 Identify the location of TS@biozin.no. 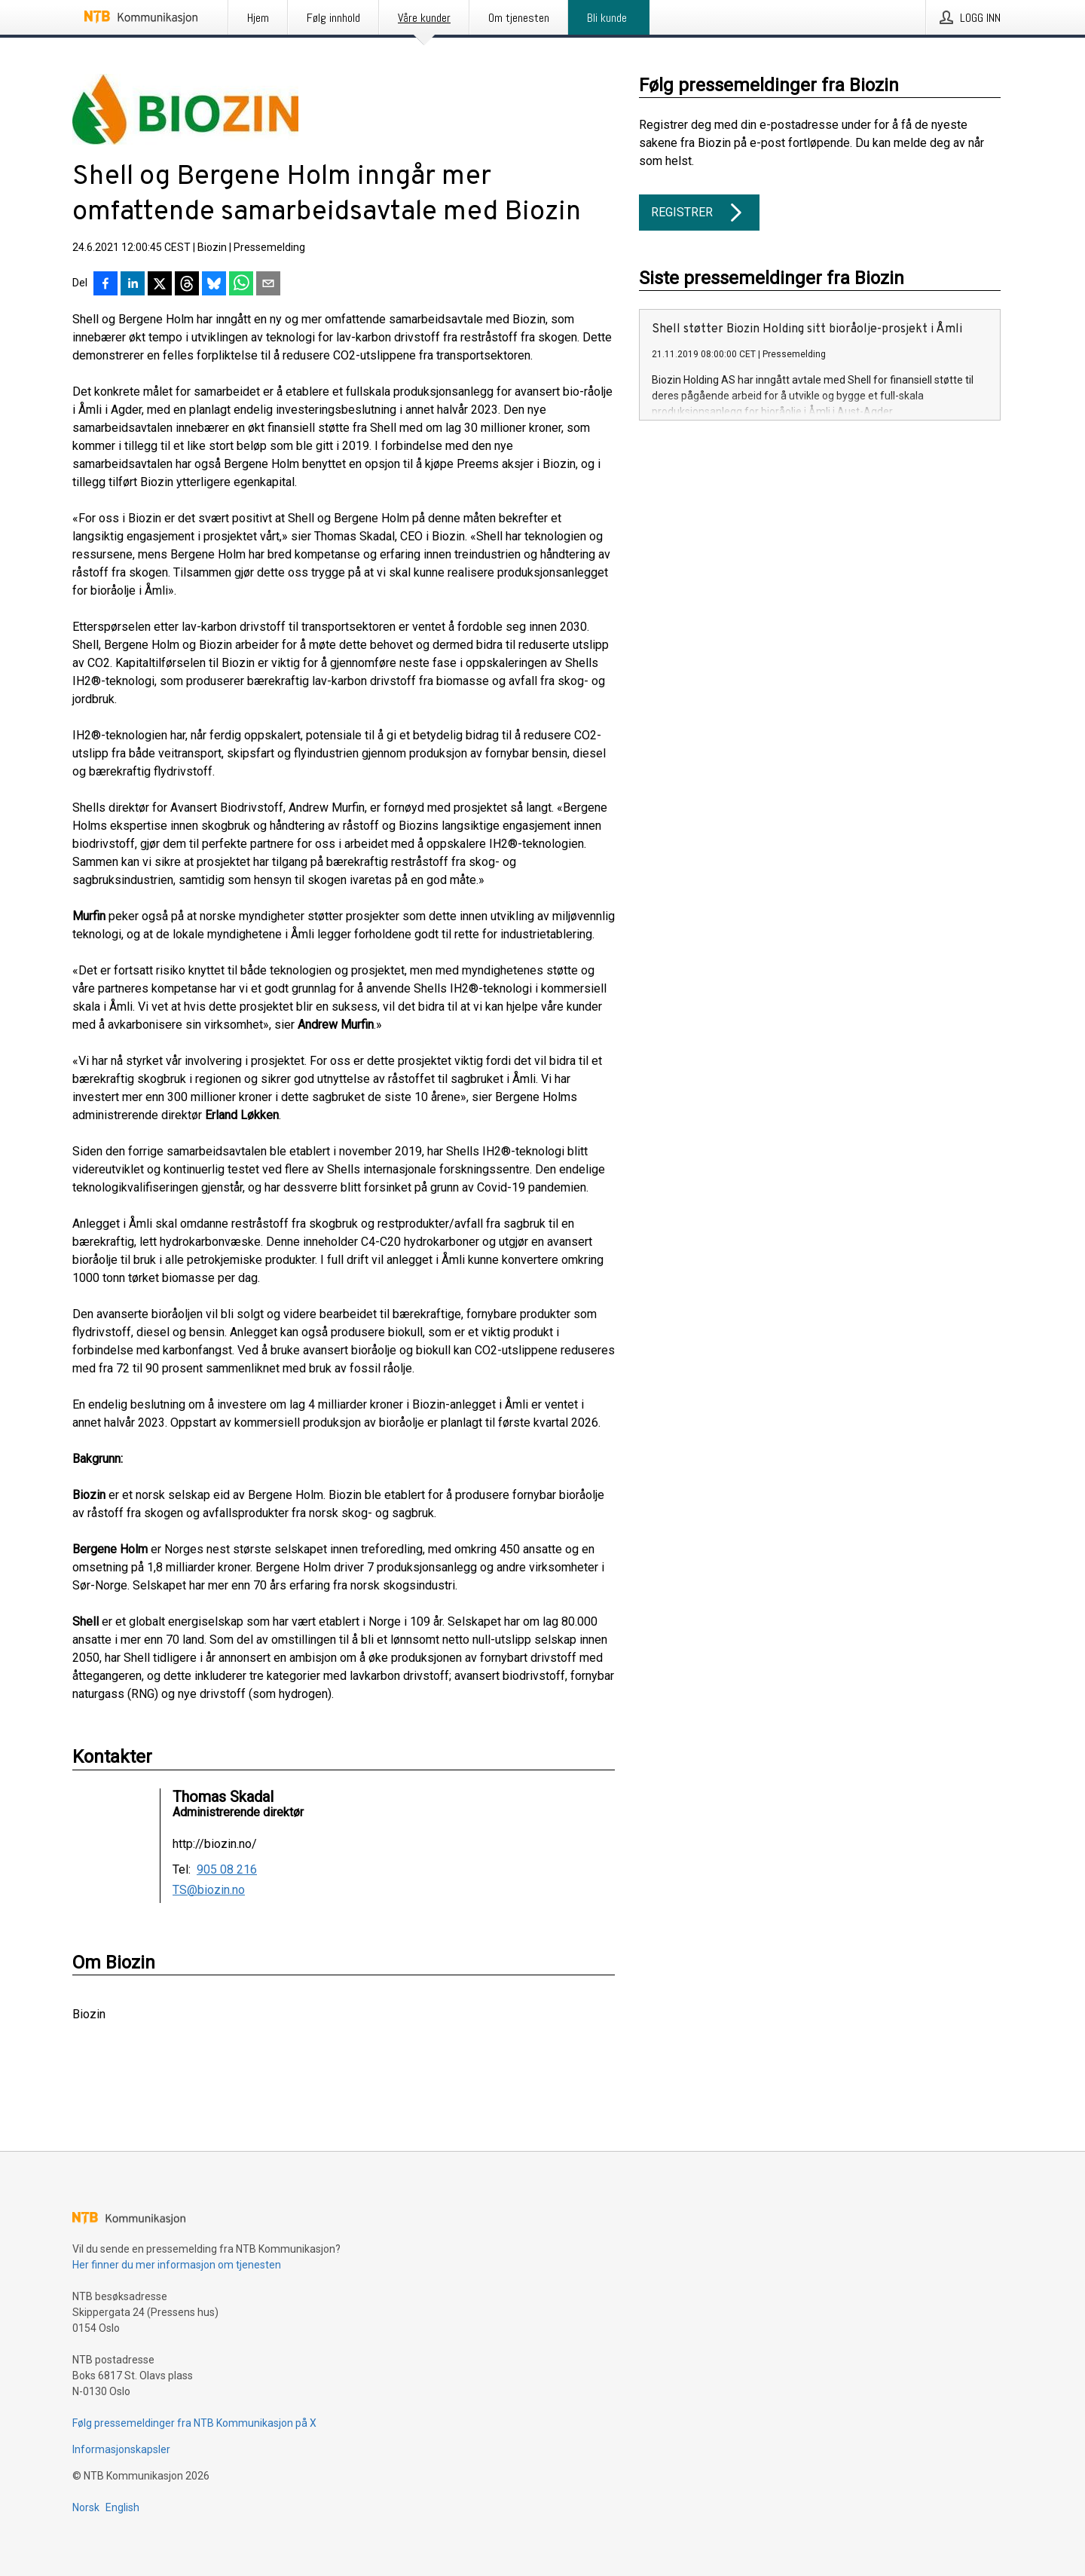
(209, 1890).